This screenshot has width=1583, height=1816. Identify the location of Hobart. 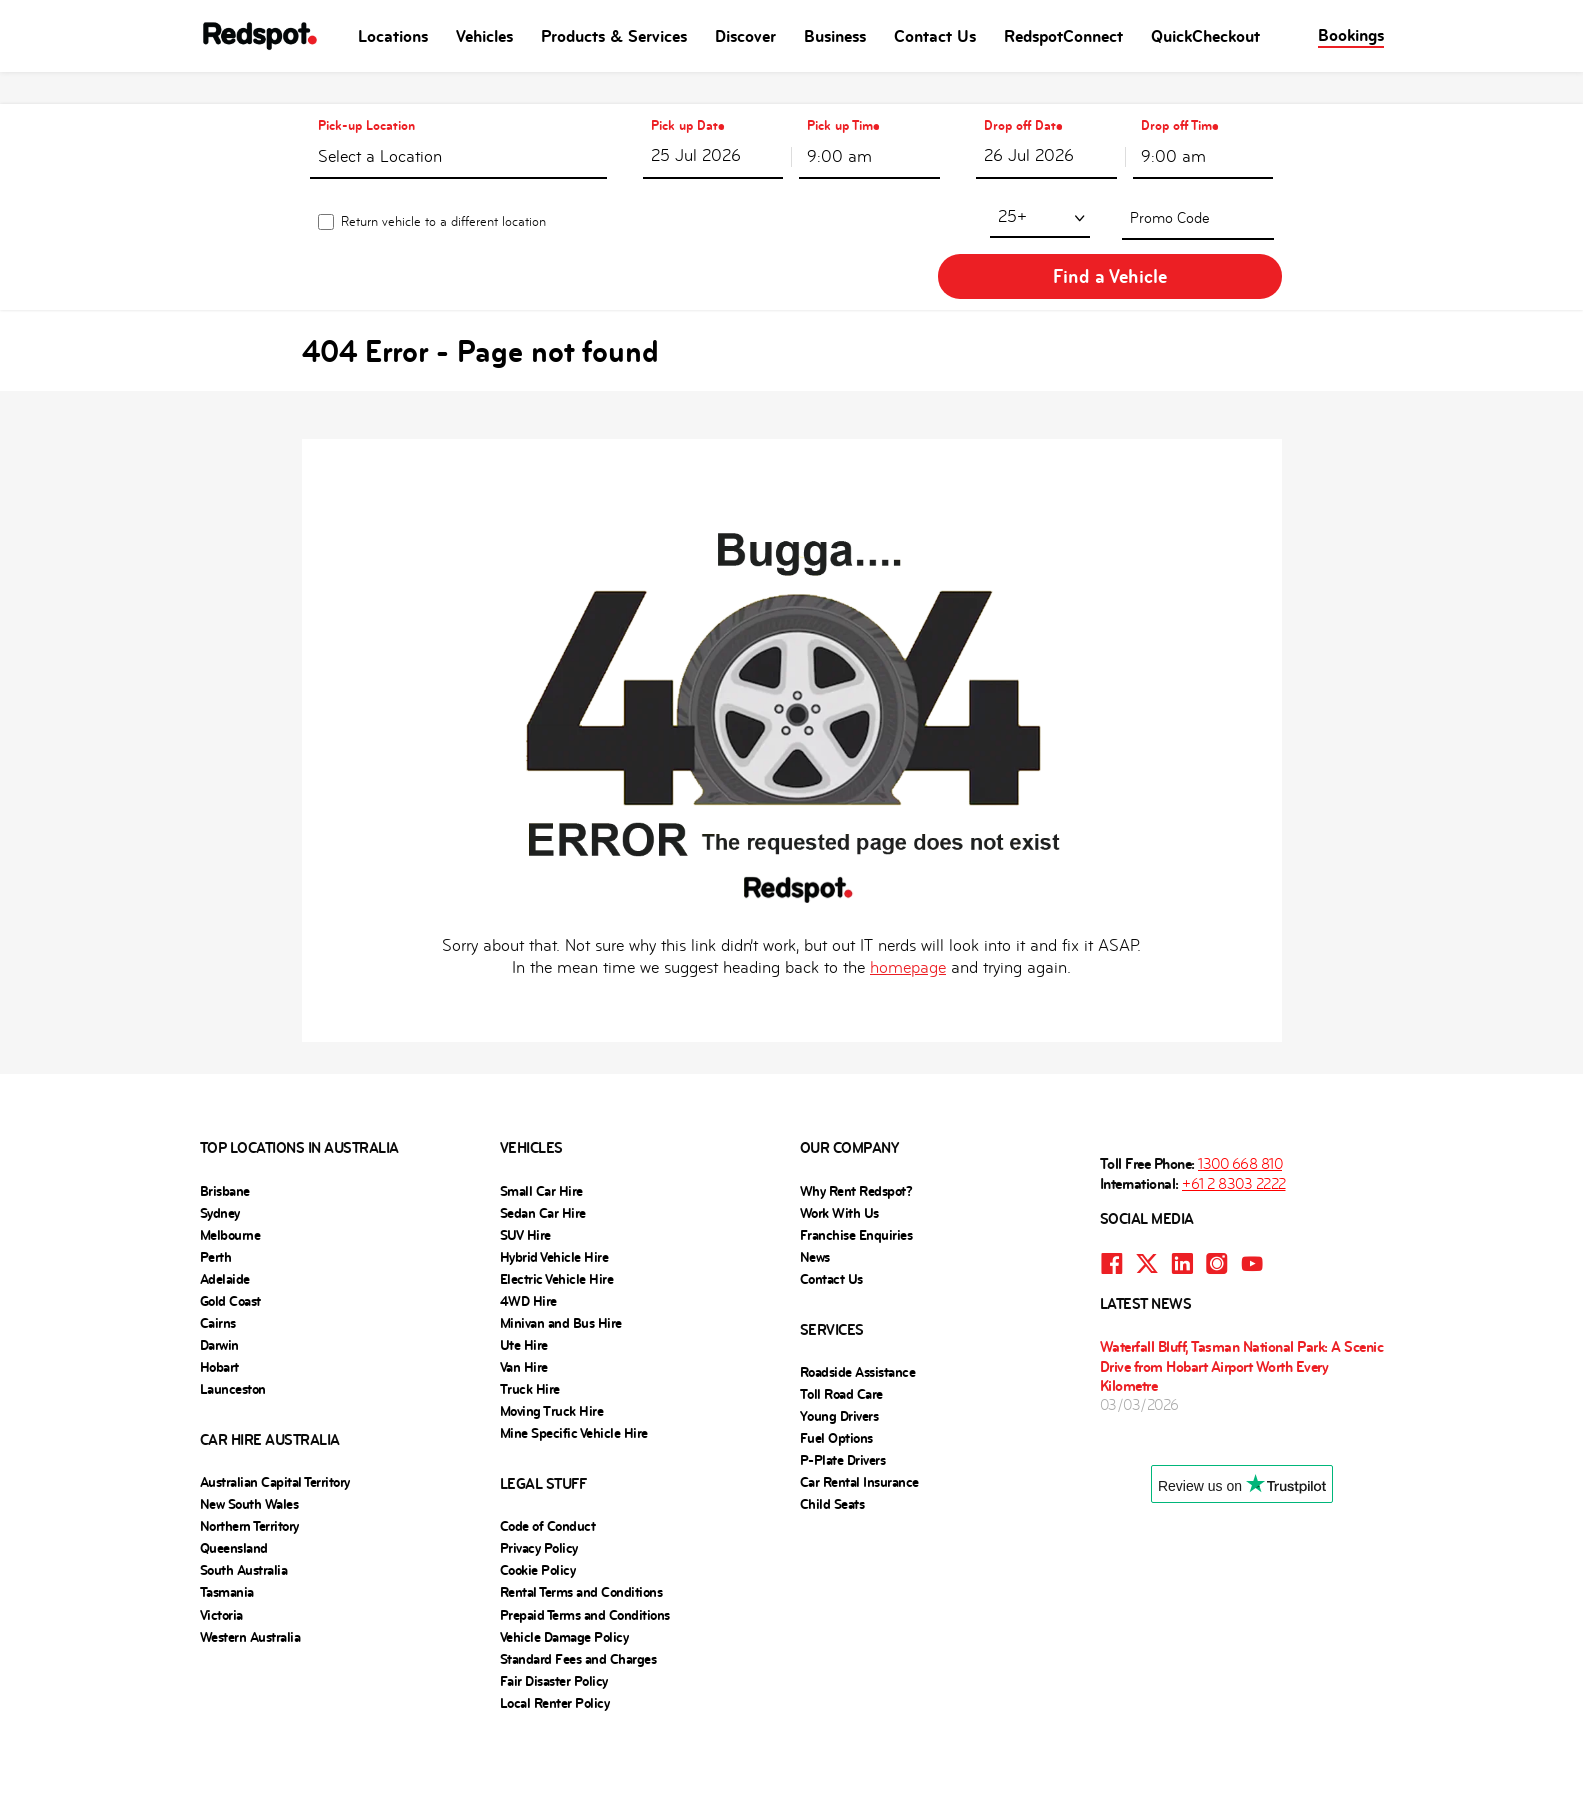
(219, 1287).